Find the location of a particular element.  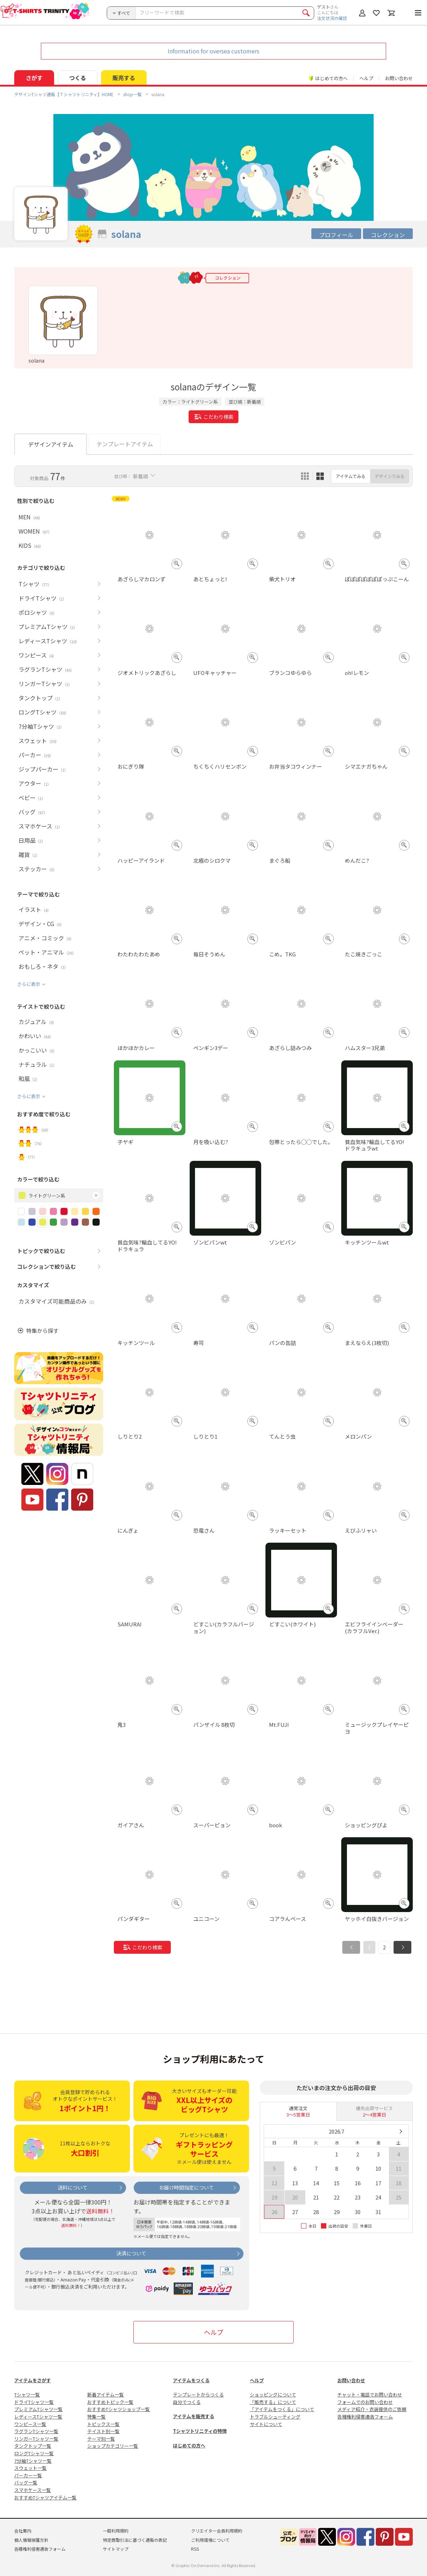

はじめての方へ is located at coordinates (189, 2445).